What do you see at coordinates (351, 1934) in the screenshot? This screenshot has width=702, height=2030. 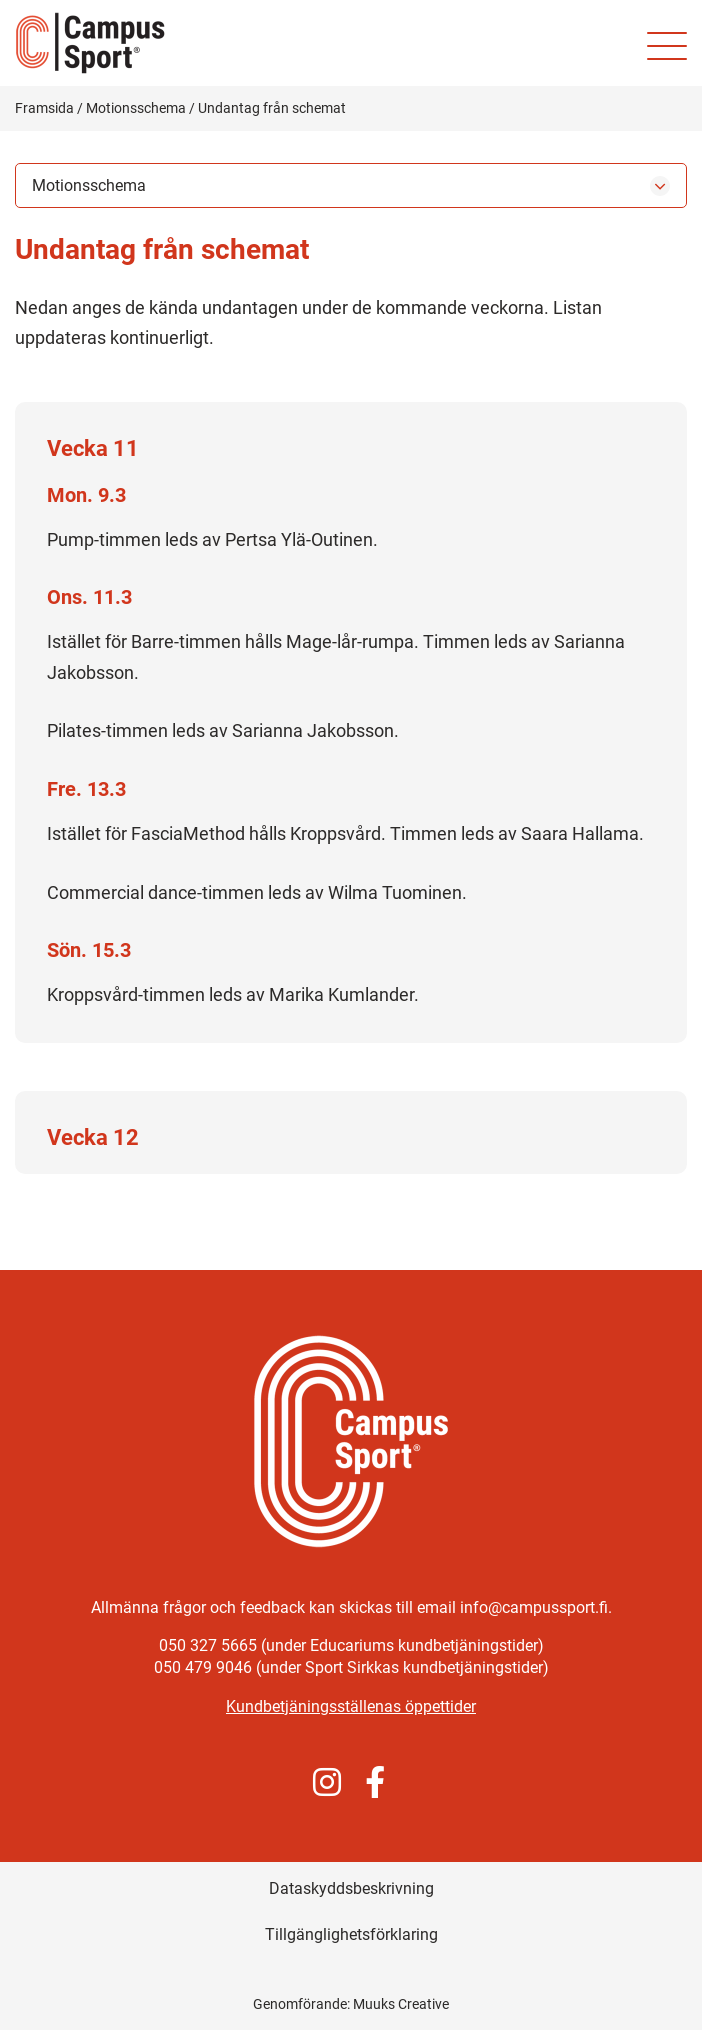 I see `Tillgänglighetsförklaring` at bounding box center [351, 1934].